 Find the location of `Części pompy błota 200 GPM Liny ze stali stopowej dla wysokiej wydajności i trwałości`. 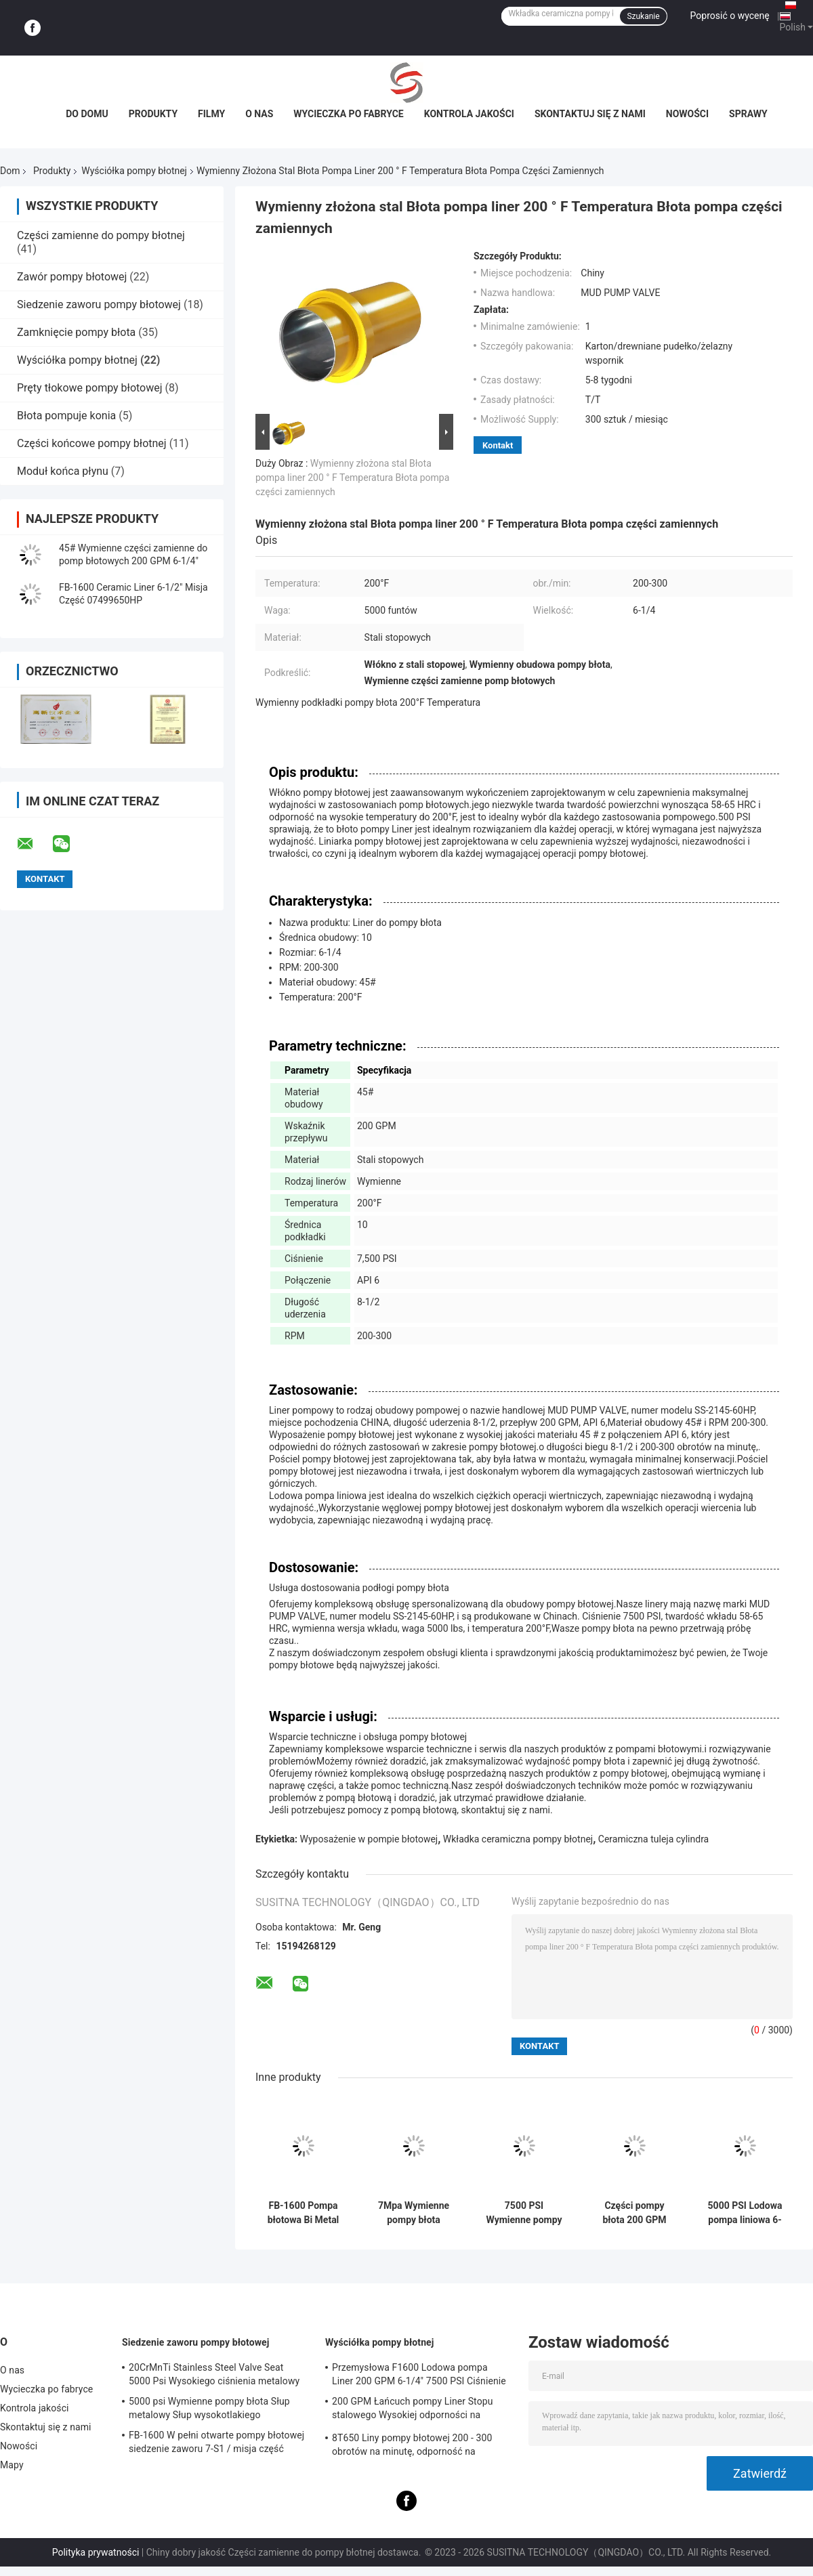

Części pompy błota 200 GPM Liny ze stali stopowej dla wysokiej wydajności i trwałości is located at coordinates (634, 2213).